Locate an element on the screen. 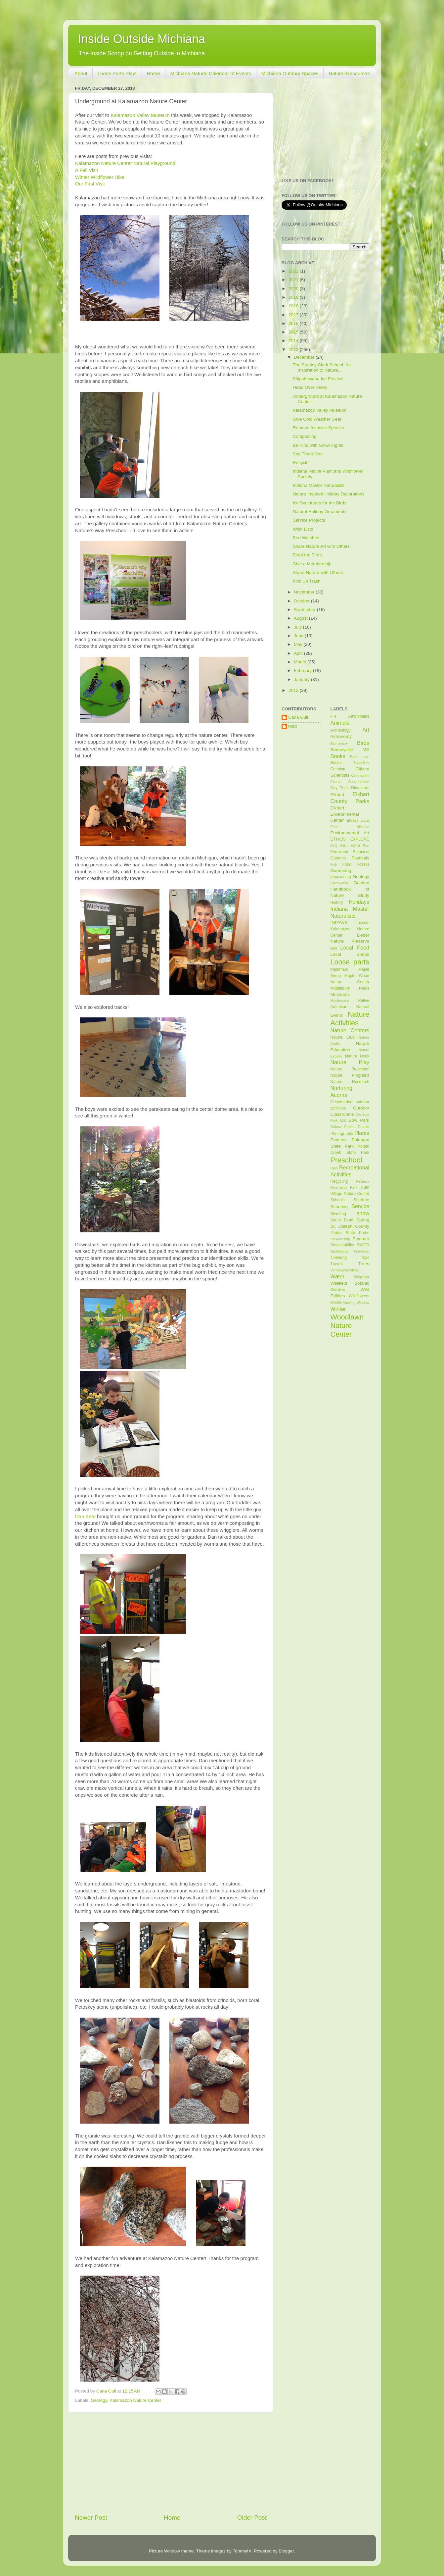 Image resolution: width=444 pixels, height=2576 pixels. 2013 is located at coordinates (294, 349).